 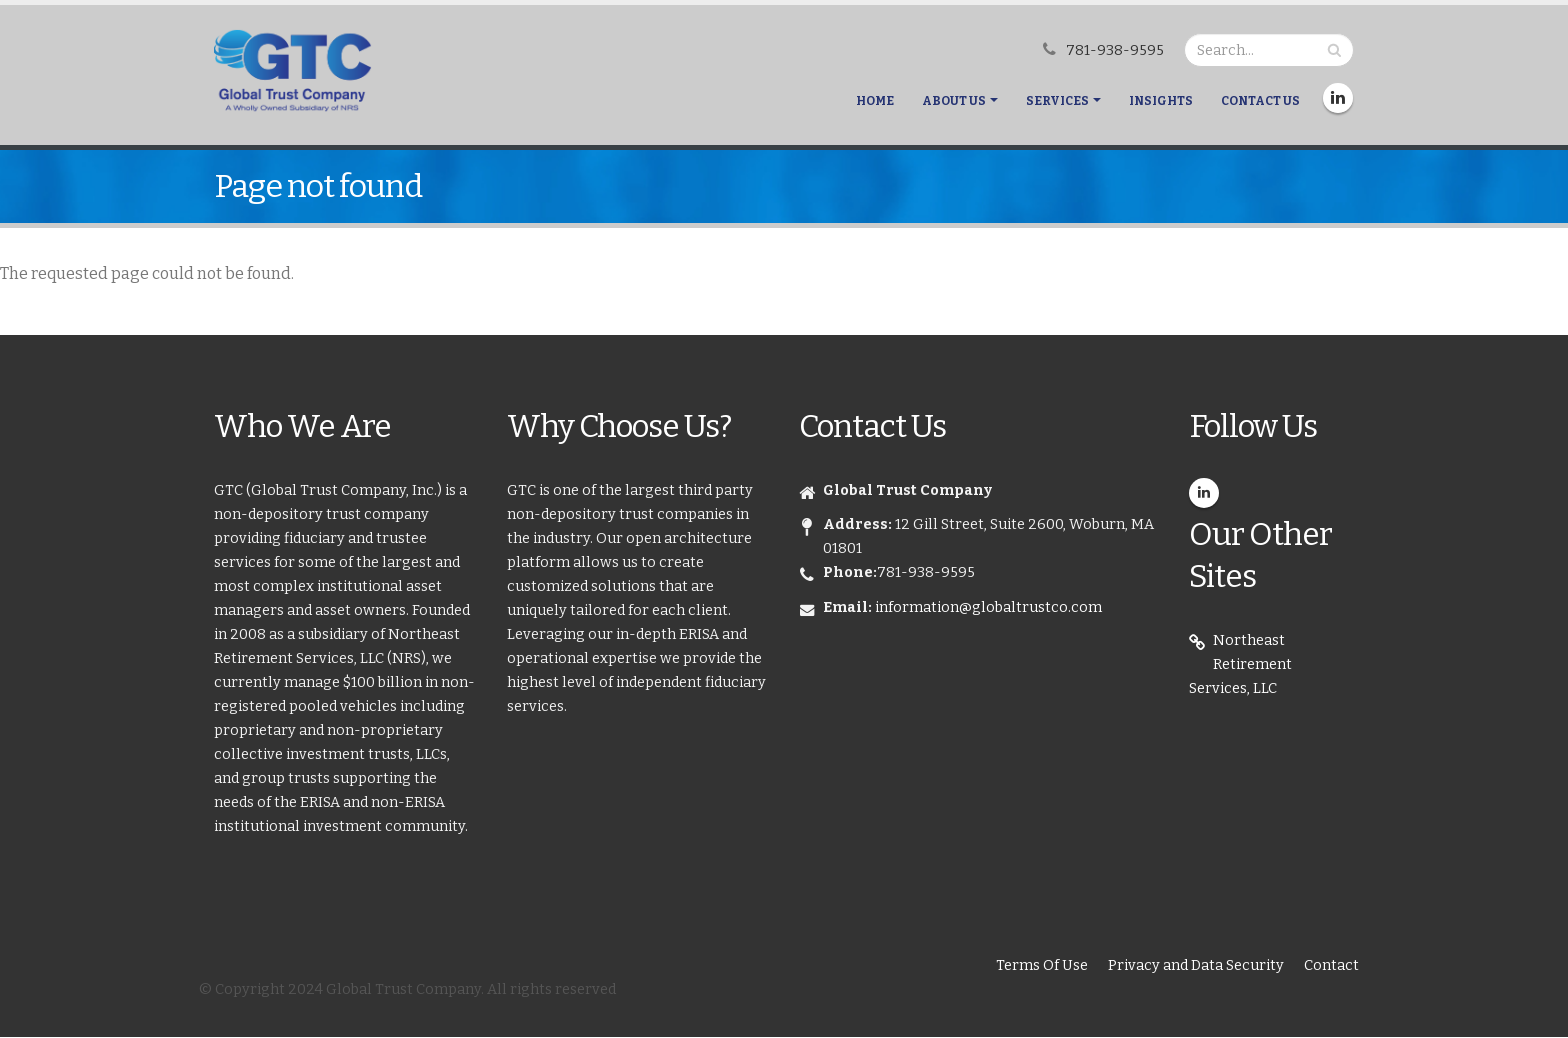 What do you see at coordinates (954, 101) in the screenshot?
I see `About Us` at bounding box center [954, 101].